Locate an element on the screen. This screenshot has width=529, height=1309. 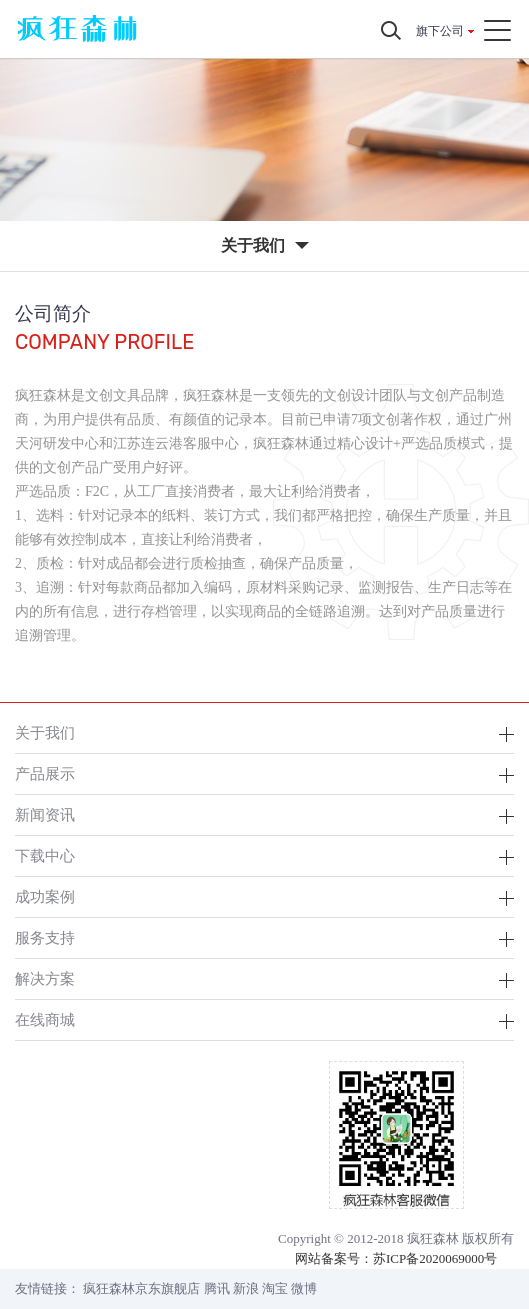
在线商城 is located at coordinates (45, 1019).